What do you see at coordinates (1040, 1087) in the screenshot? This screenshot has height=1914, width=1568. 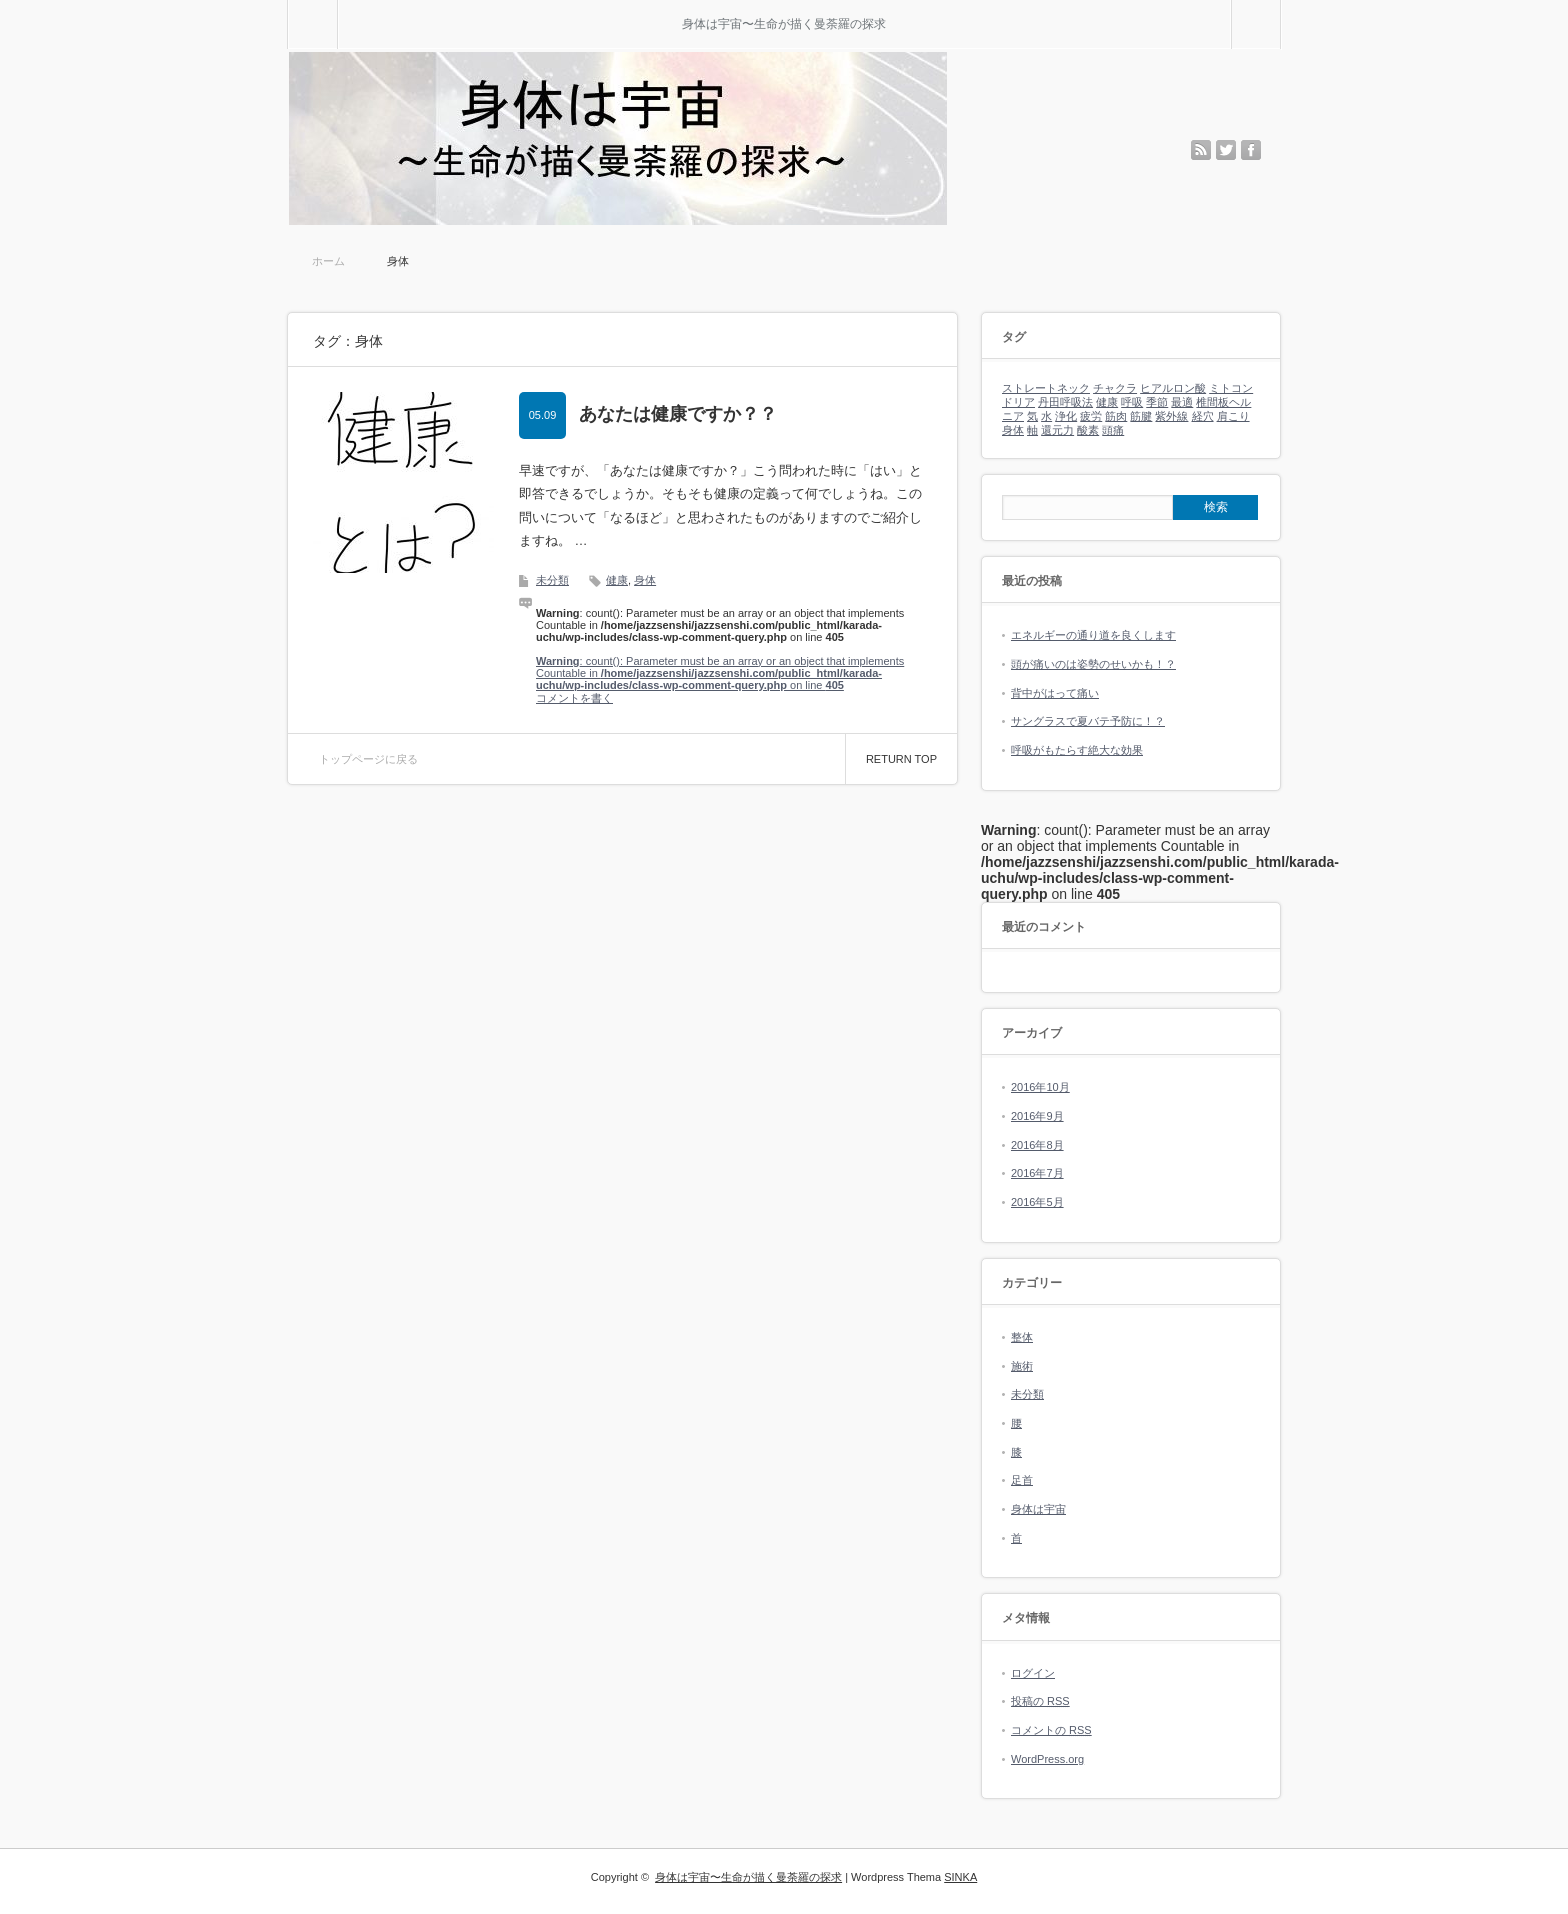 I see `2016年10月` at bounding box center [1040, 1087].